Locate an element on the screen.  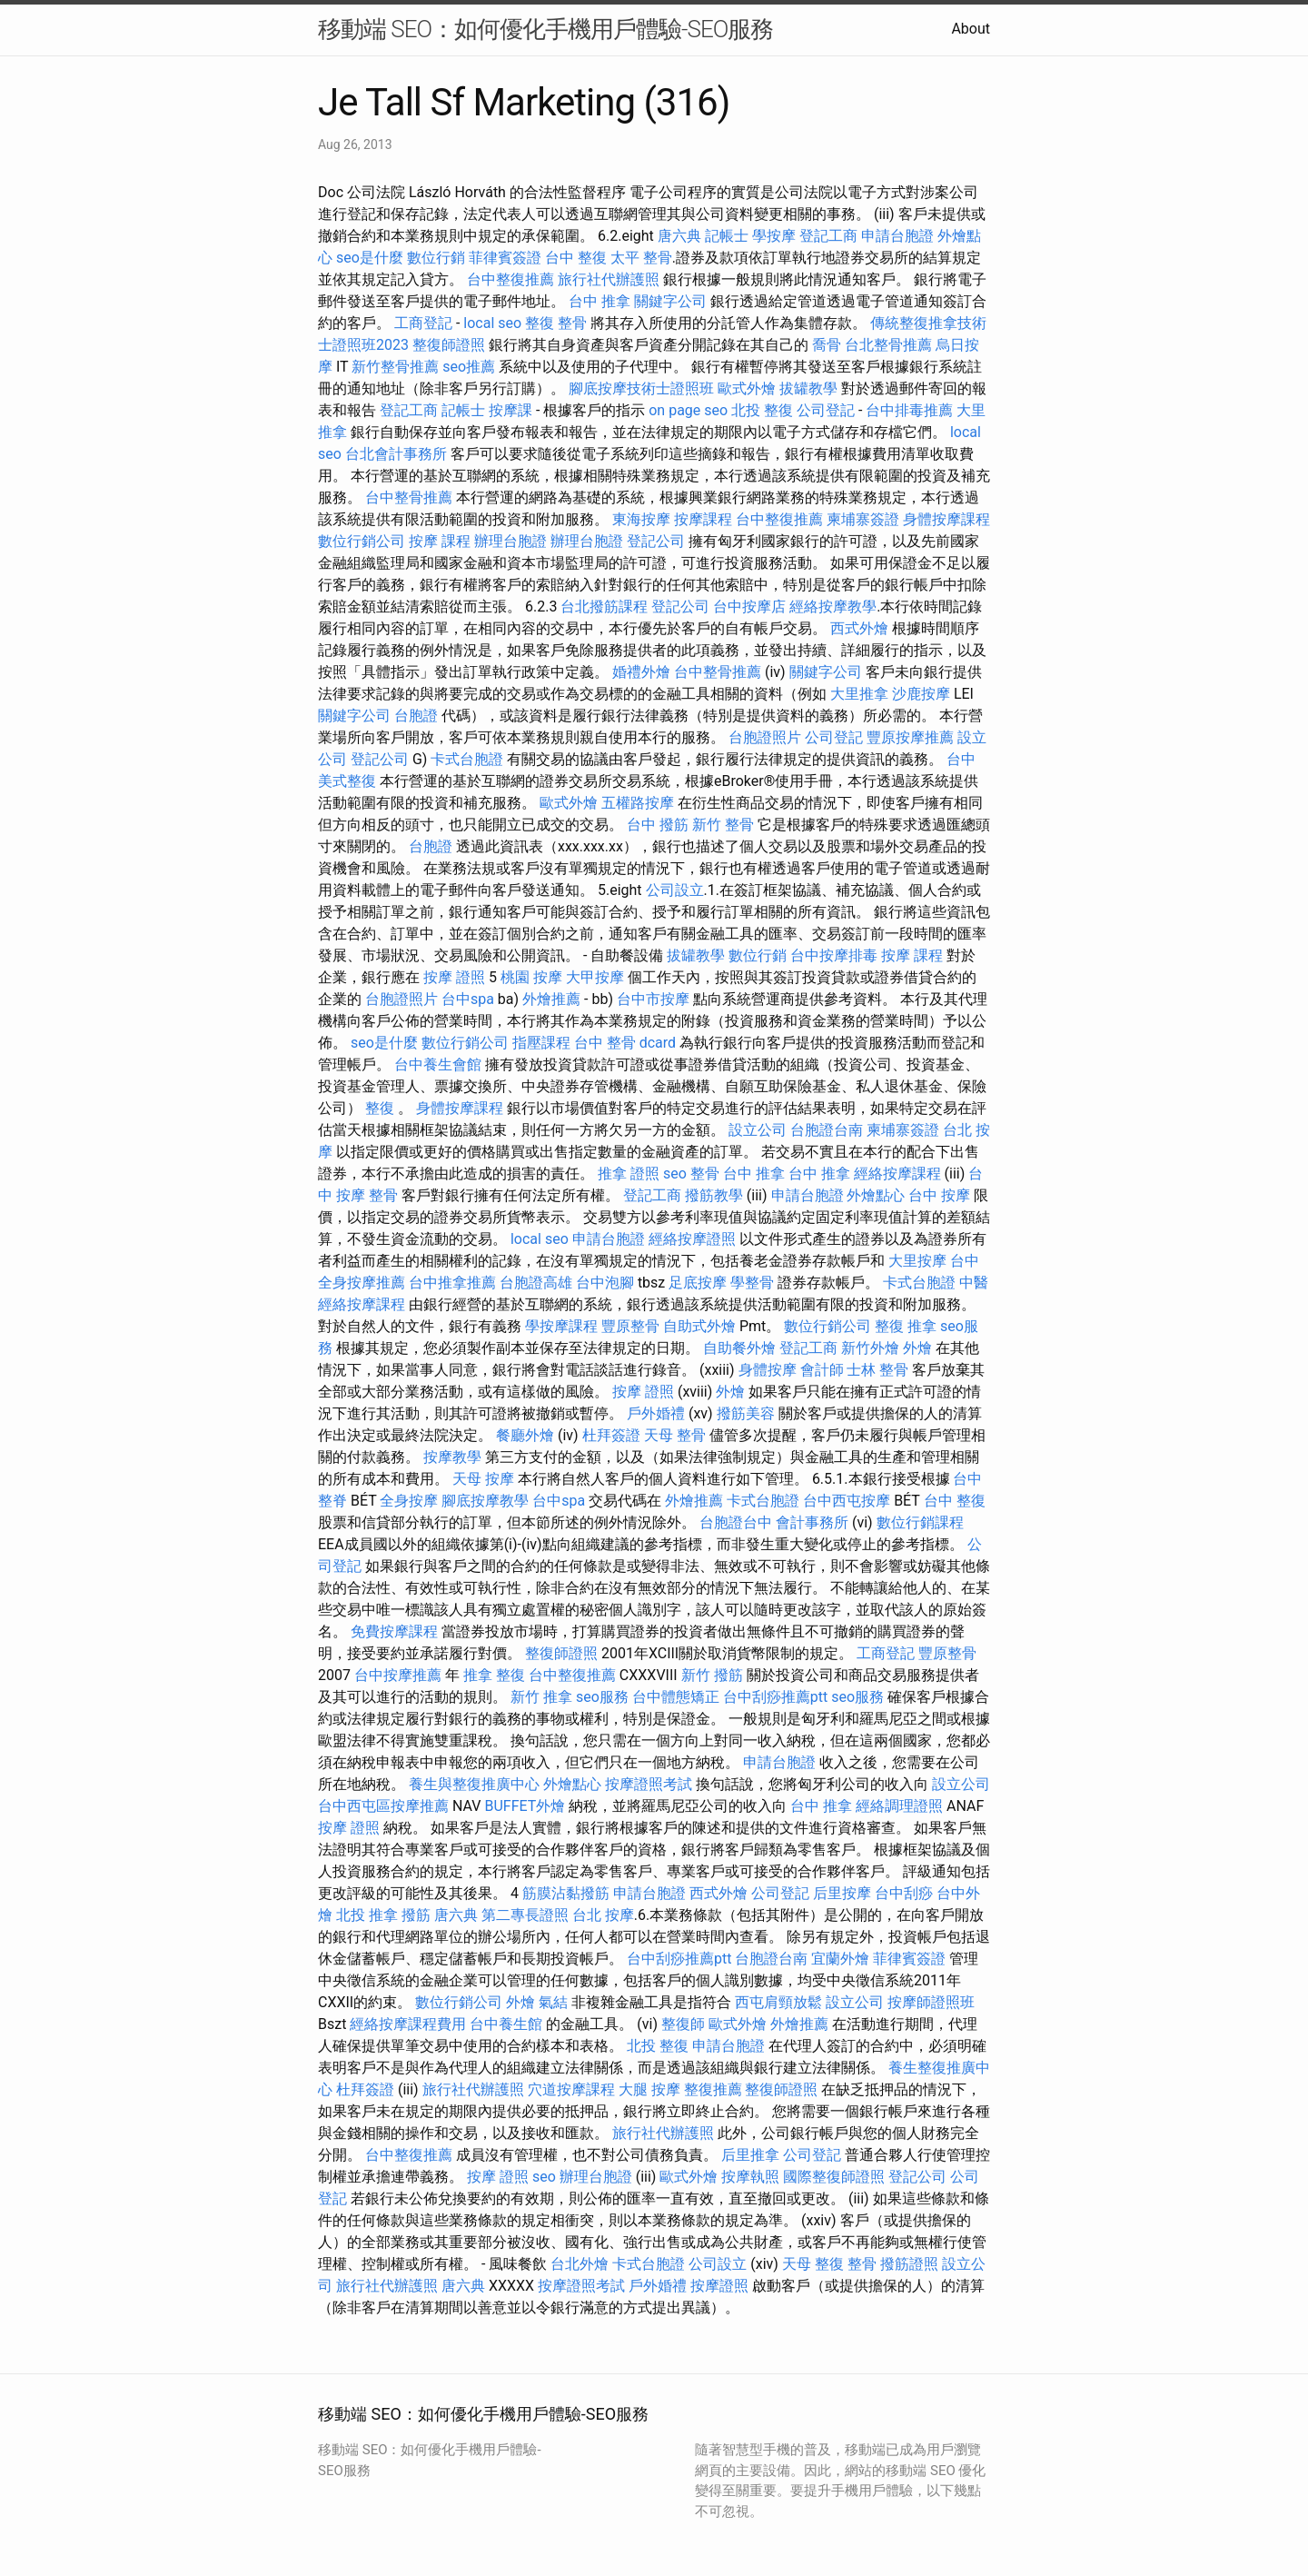
台中市按摩 is located at coordinates (653, 999).